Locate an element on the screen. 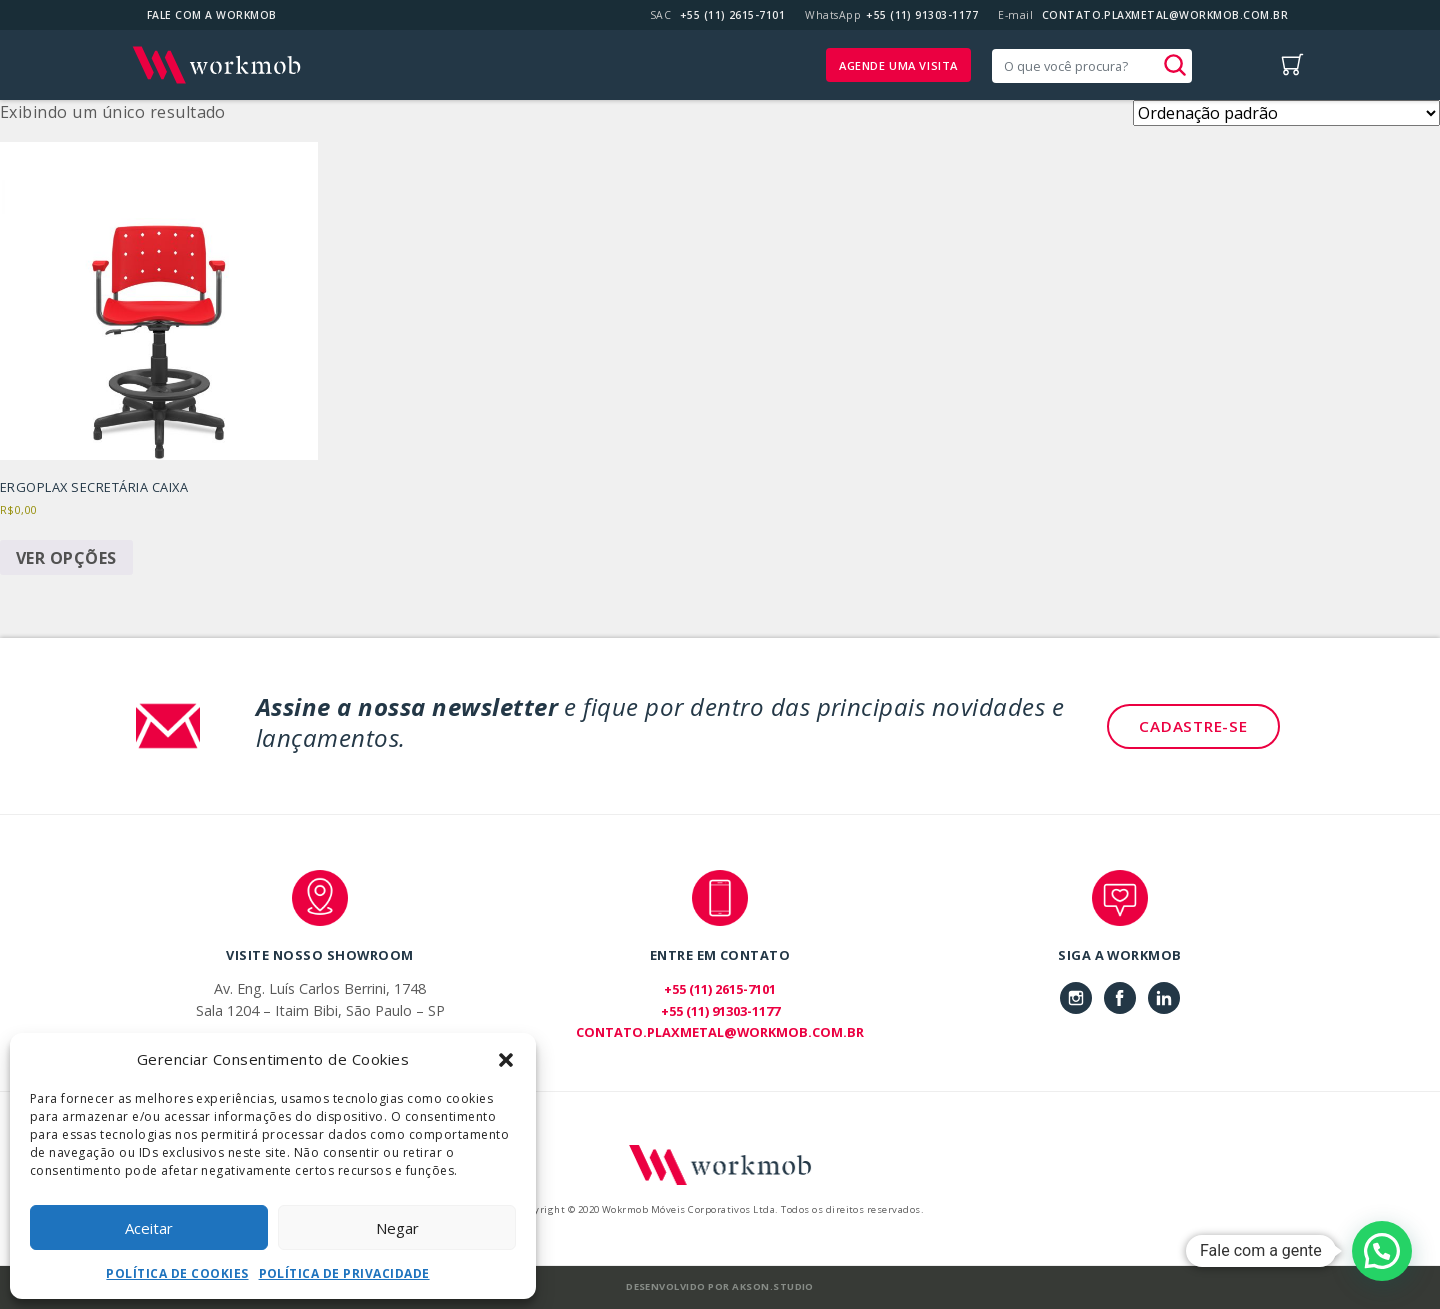 The width and height of the screenshot is (1440, 1309). [Toggle navigation] is located at coordinates (1239, 65).